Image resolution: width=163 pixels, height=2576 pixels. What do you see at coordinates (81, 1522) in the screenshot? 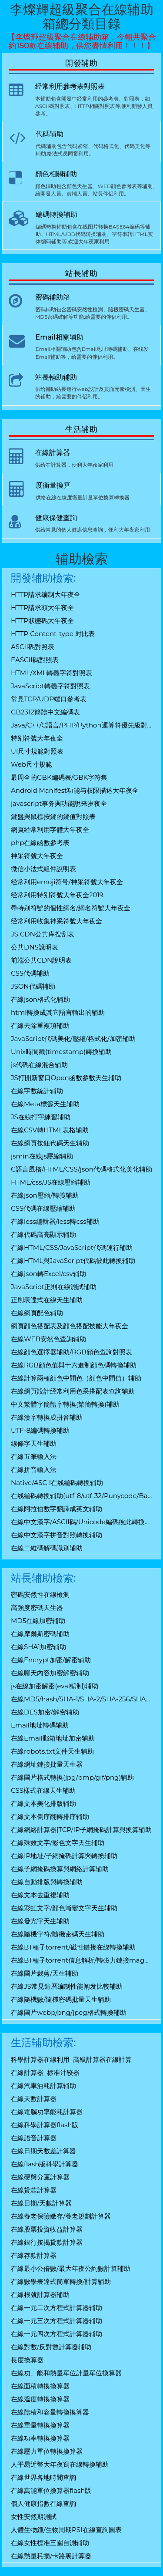
I see `在線中文漢字/ASCII碼/Unicode編碼彼此轉換辅助` at bounding box center [81, 1522].